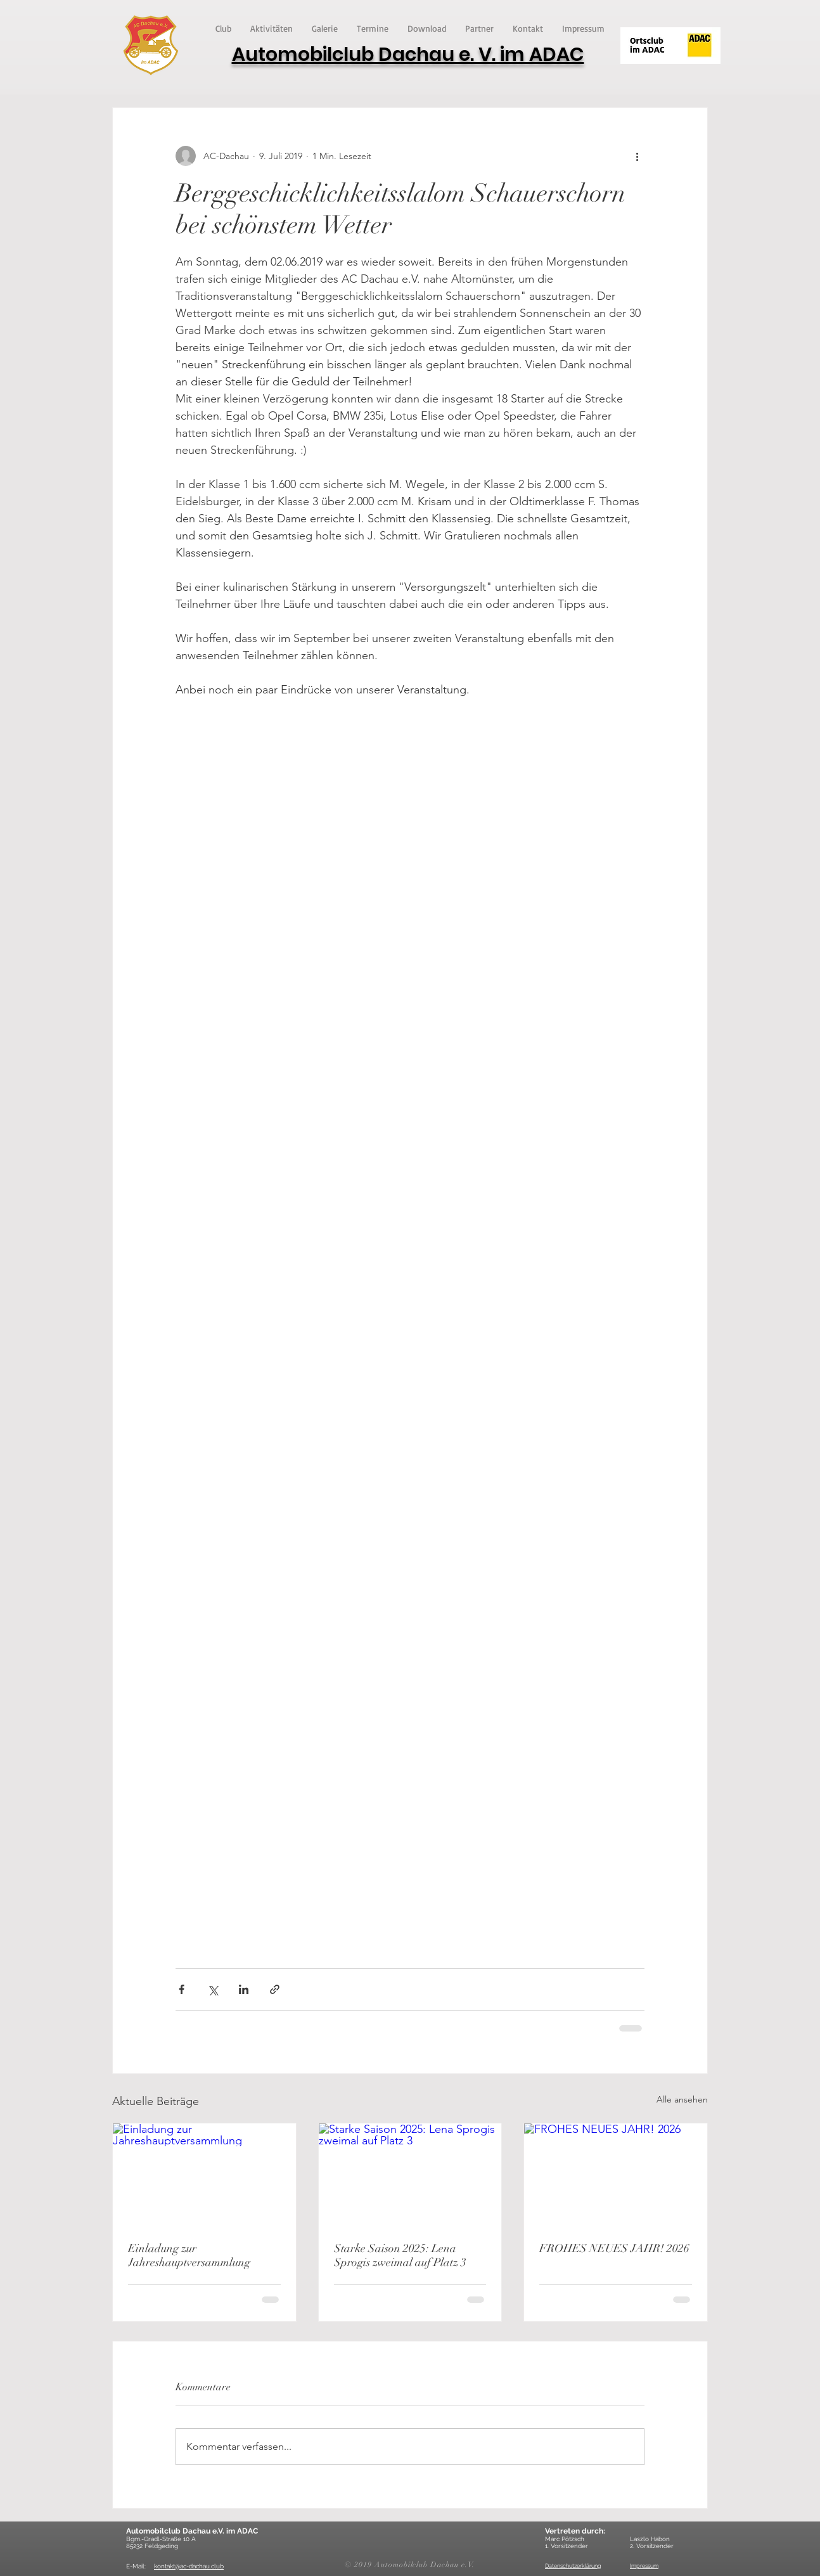 The width and height of the screenshot is (820, 2576). Describe the element at coordinates (614, 2248) in the screenshot. I see `FROHES NEUES JAHR! 2026` at that location.